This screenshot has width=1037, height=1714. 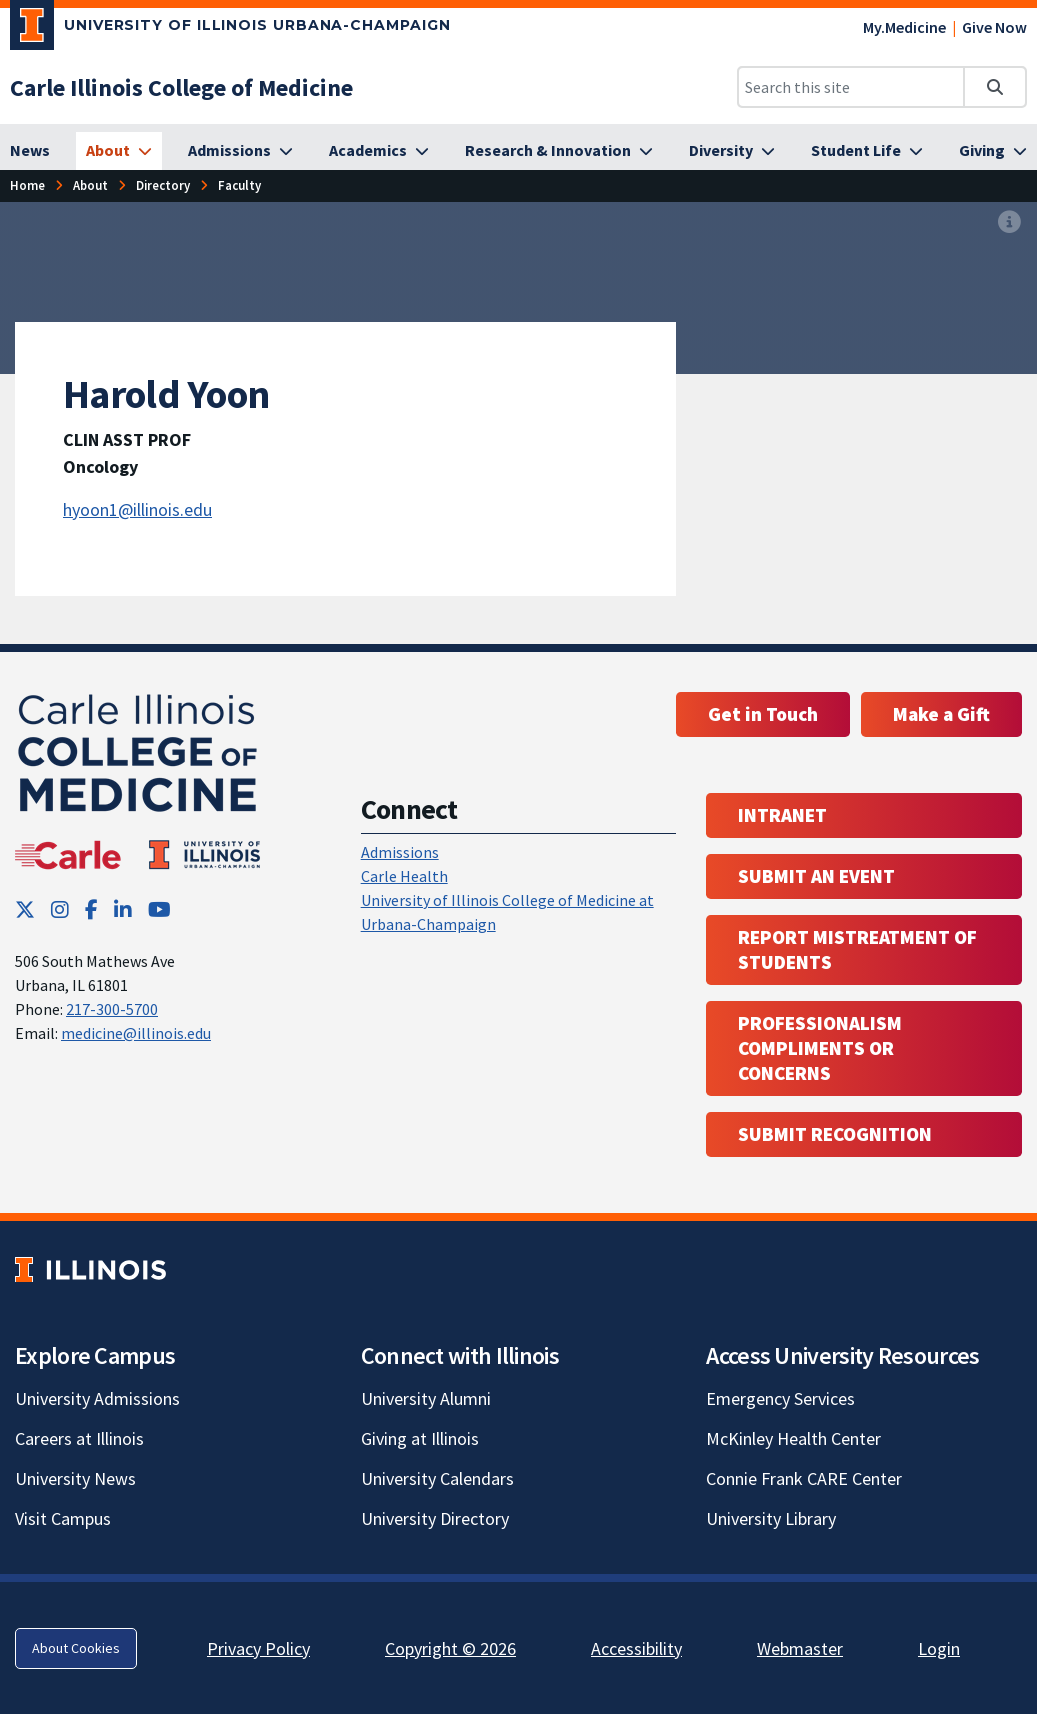 What do you see at coordinates (79, 1438) in the screenshot?
I see `Careers at Illinois [Careers at Illinois; Link opens in new tab]` at bounding box center [79, 1438].